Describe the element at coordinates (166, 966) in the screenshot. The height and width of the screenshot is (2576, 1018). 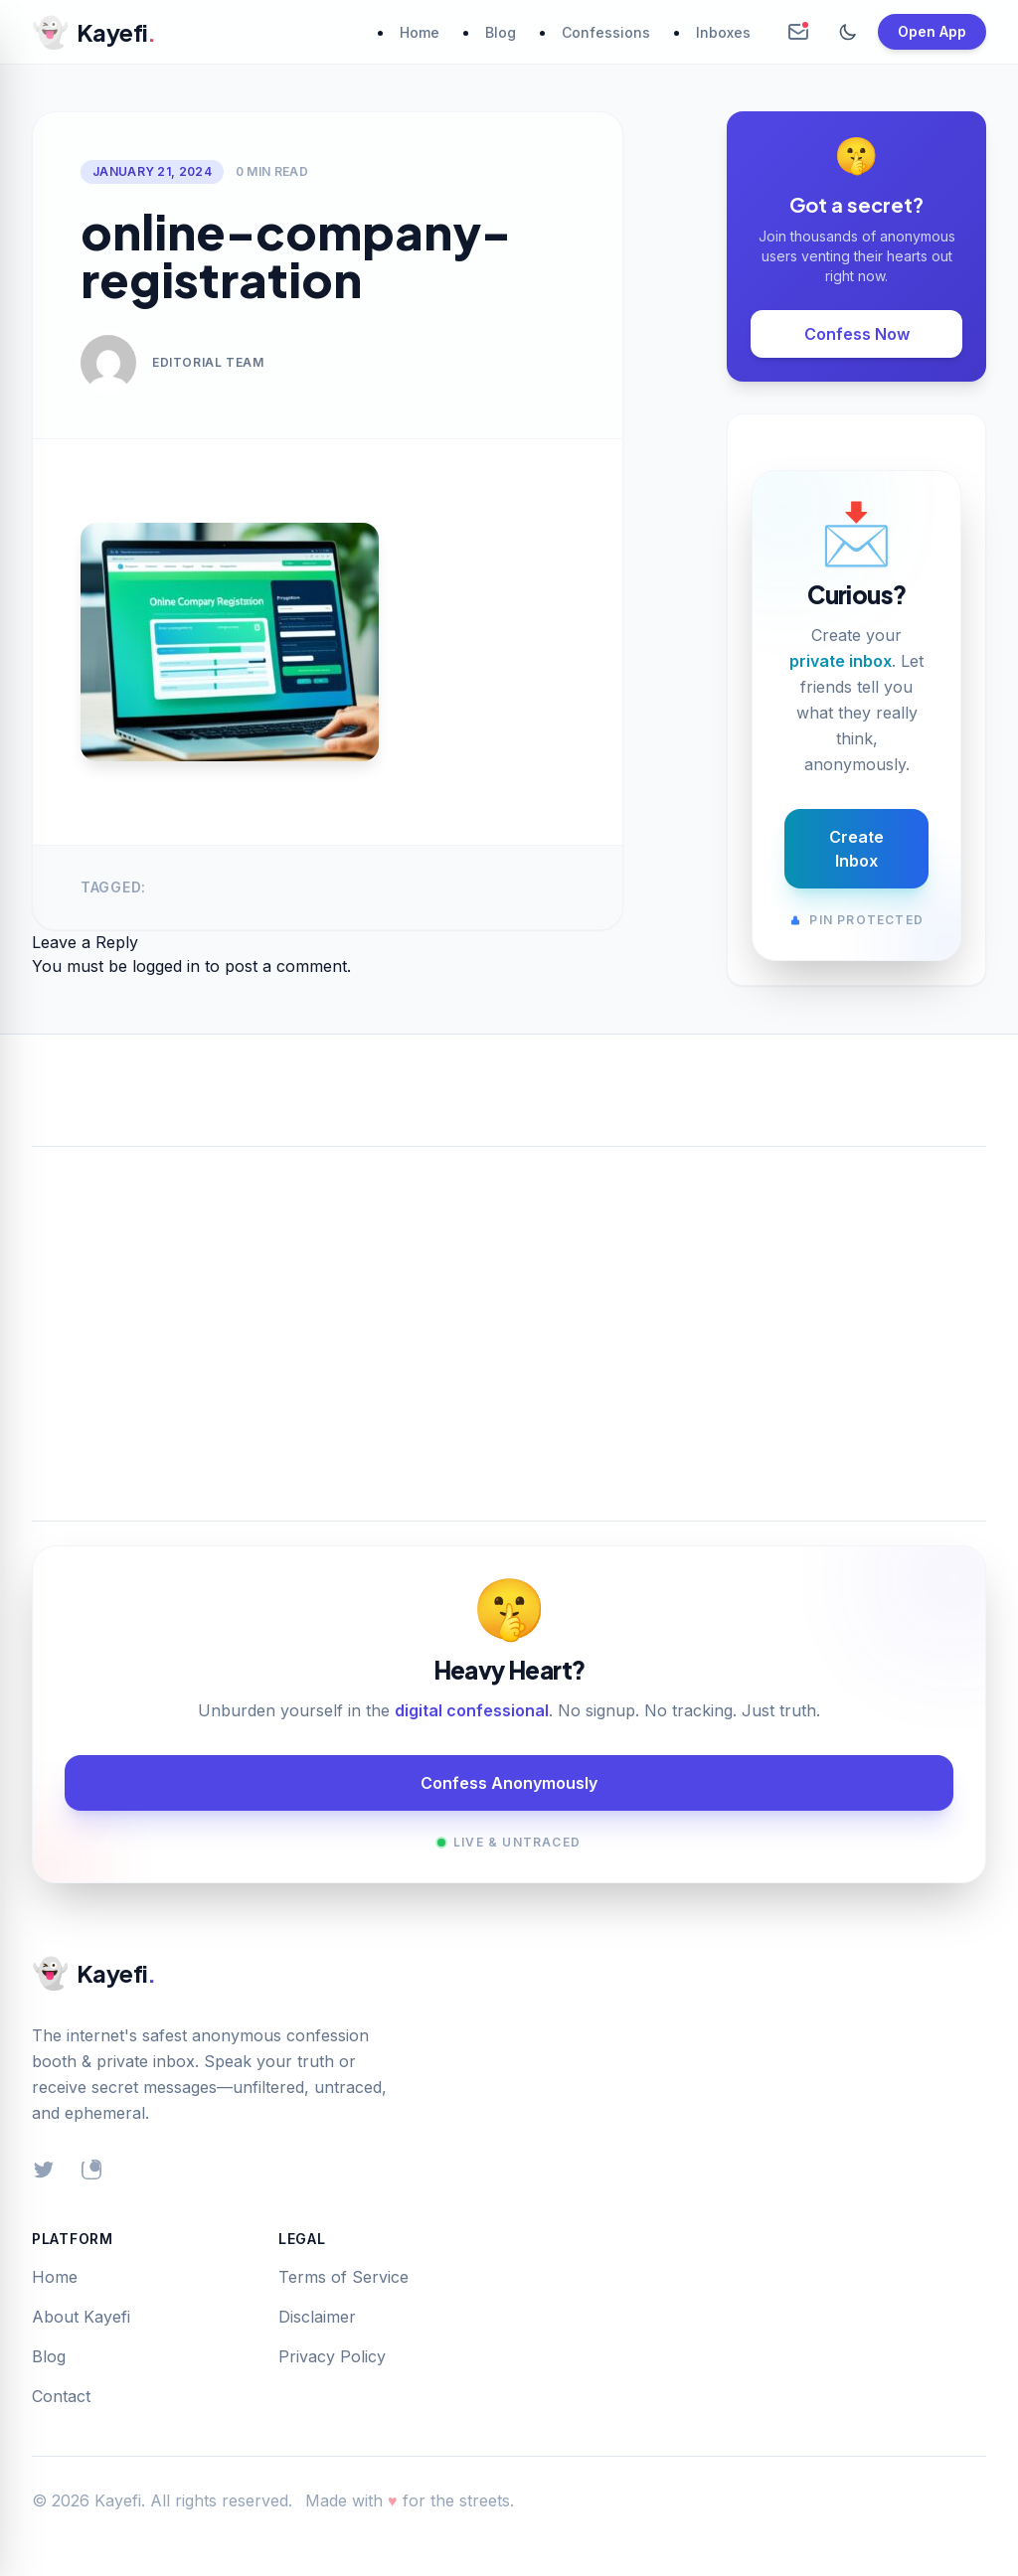
I see `logged in` at that location.